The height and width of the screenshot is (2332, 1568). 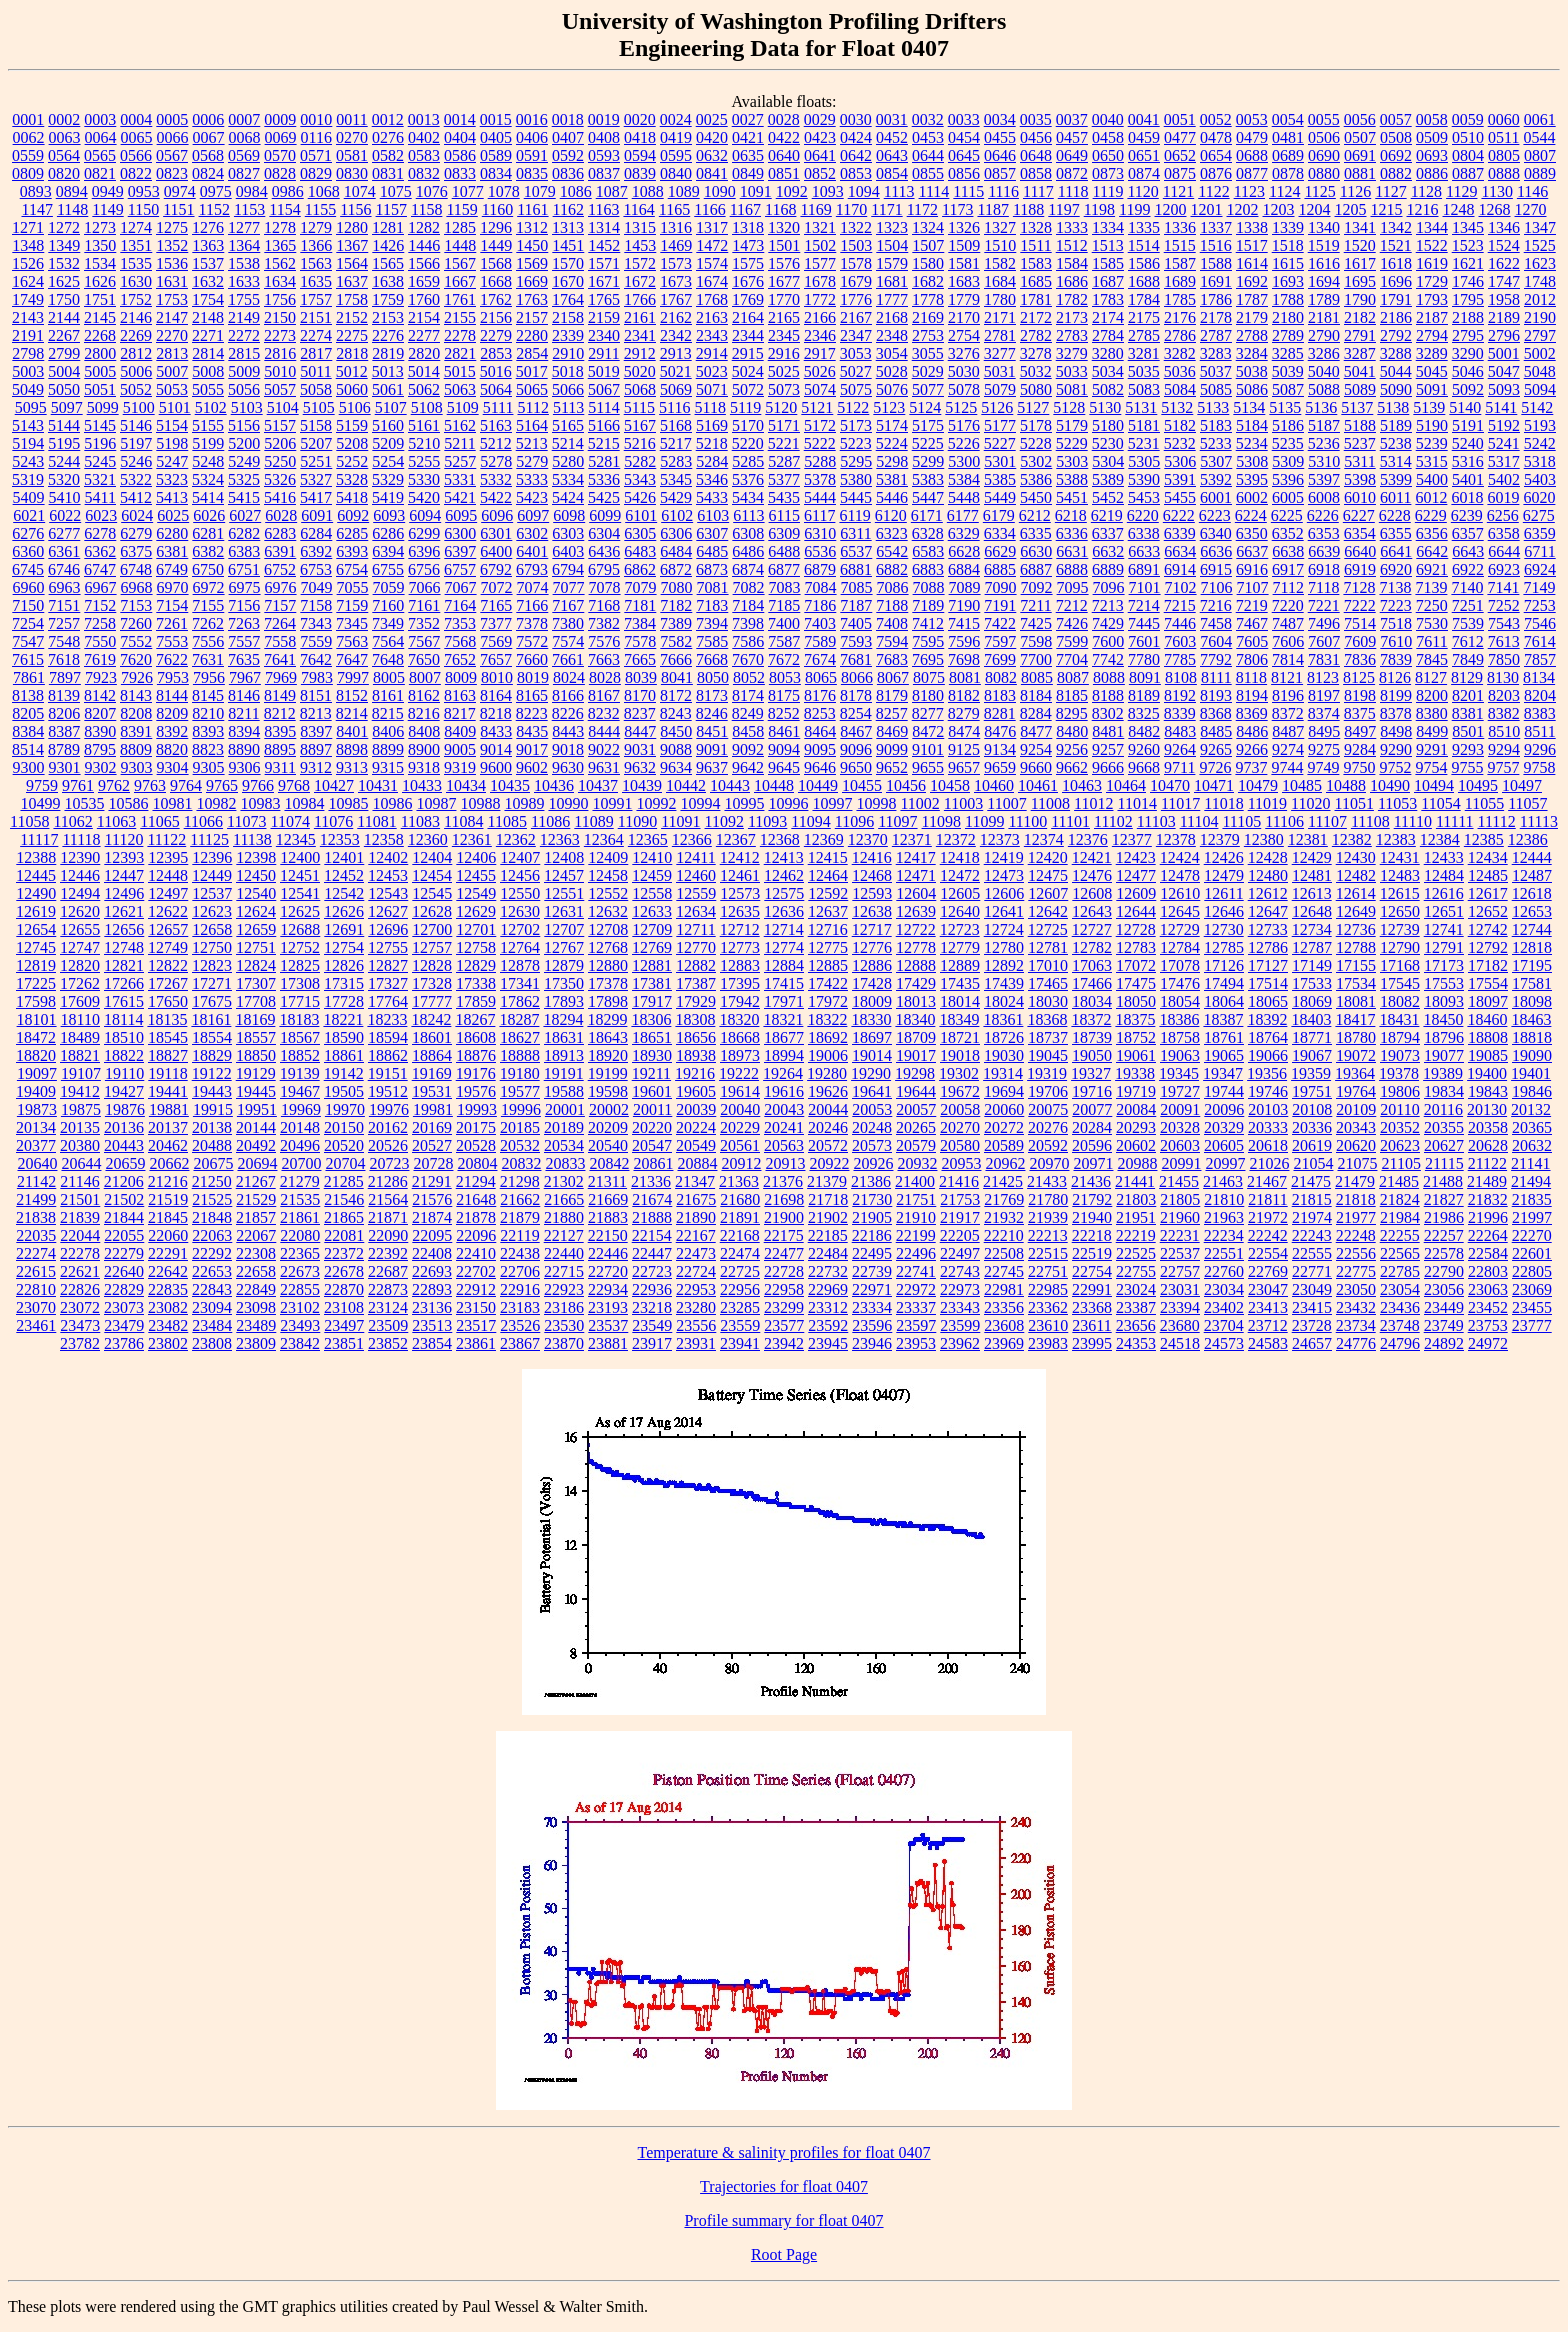 I want to click on 1780, so click(x=1000, y=299).